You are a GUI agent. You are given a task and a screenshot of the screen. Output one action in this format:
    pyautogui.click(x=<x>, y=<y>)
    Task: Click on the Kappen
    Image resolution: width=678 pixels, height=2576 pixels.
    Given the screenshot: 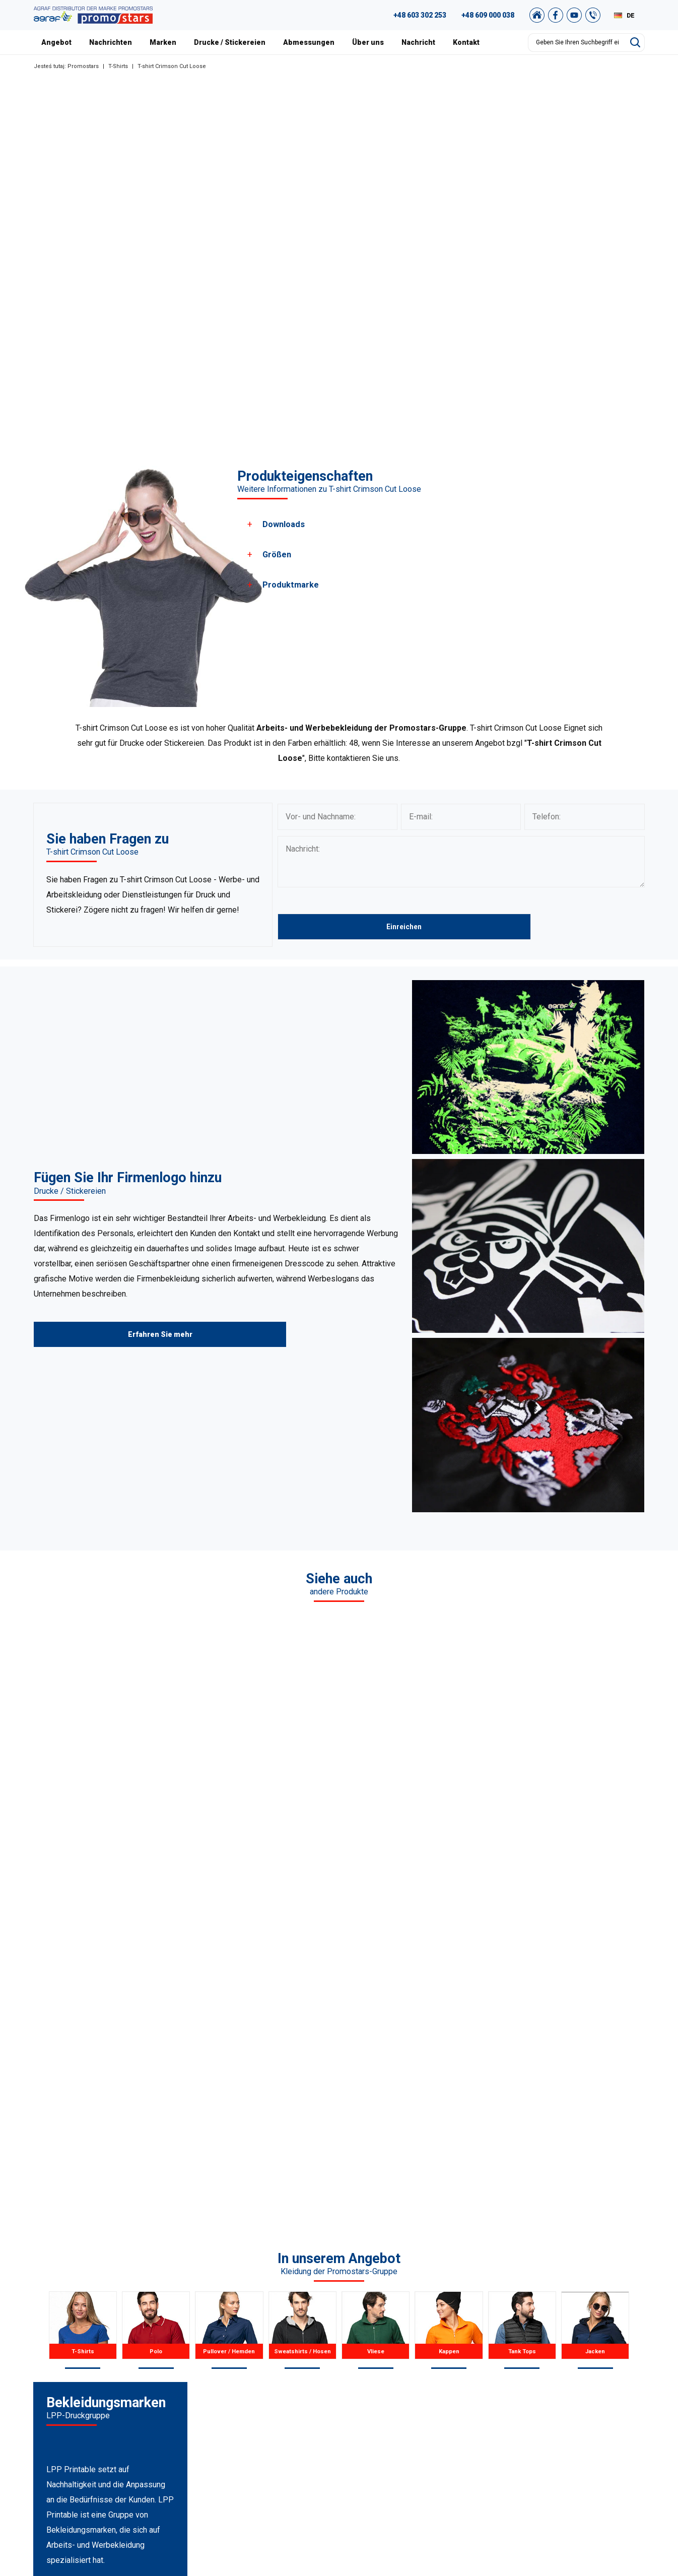 What is the action you would take?
    pyautogui.click(x=234, y=2402)
    